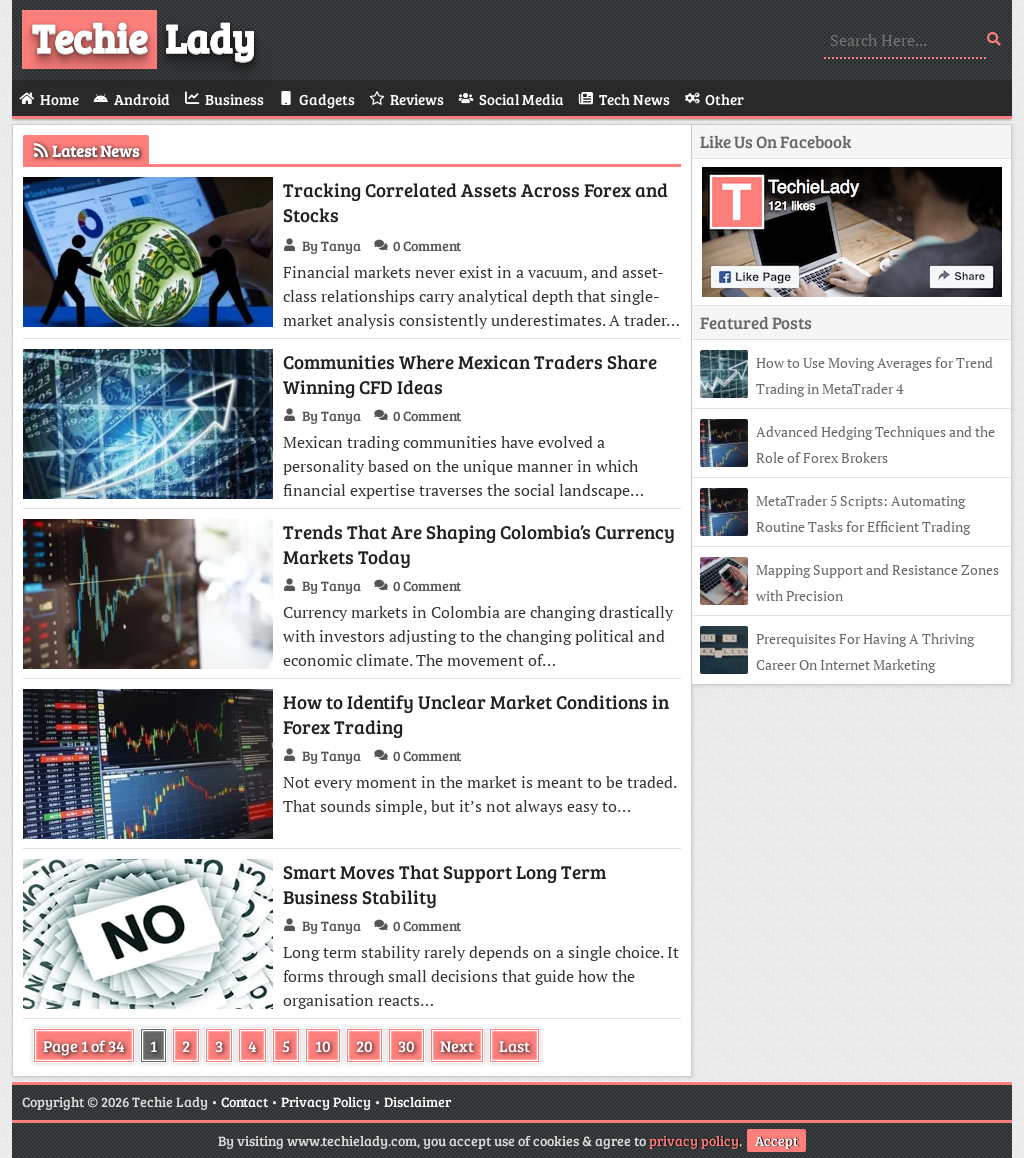 The image size is (1024, 1158). What do you see at coordinates (475, 202) in the screenshot?
I see `Tracking Correlated Assets Across Forex and Stocks` at bounding box center [475, 202].